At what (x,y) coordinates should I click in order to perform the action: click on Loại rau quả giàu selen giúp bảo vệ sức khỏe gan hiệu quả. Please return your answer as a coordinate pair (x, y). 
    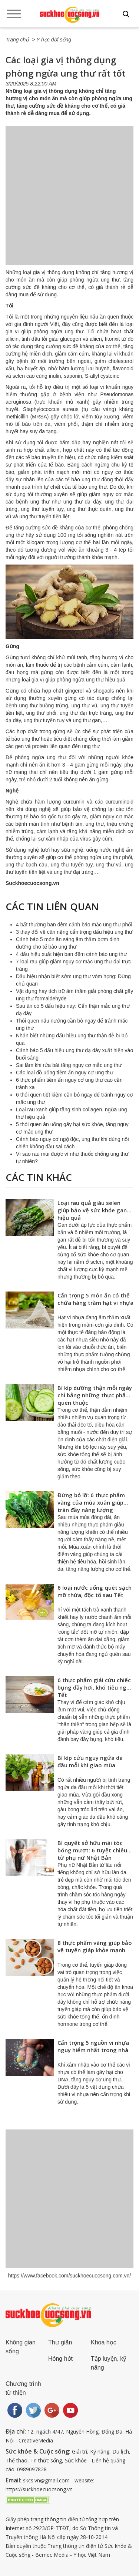
    Looking at the image, I should click on (92, 1210).